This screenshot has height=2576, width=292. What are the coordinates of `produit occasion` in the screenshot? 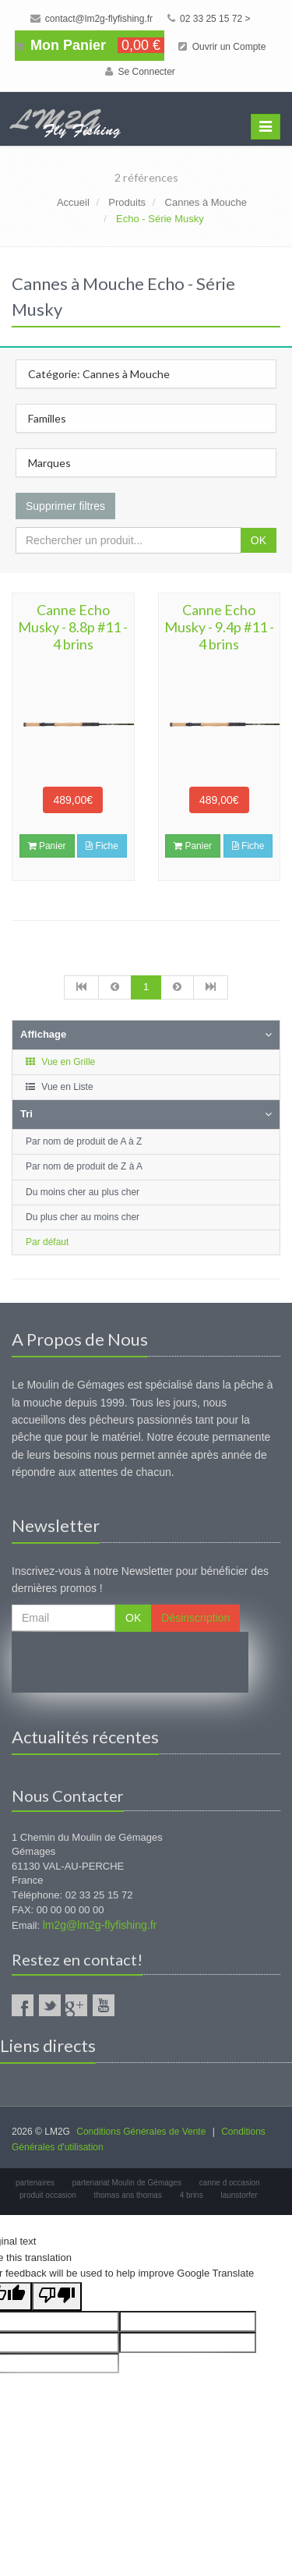 It's located at (47, 2195).